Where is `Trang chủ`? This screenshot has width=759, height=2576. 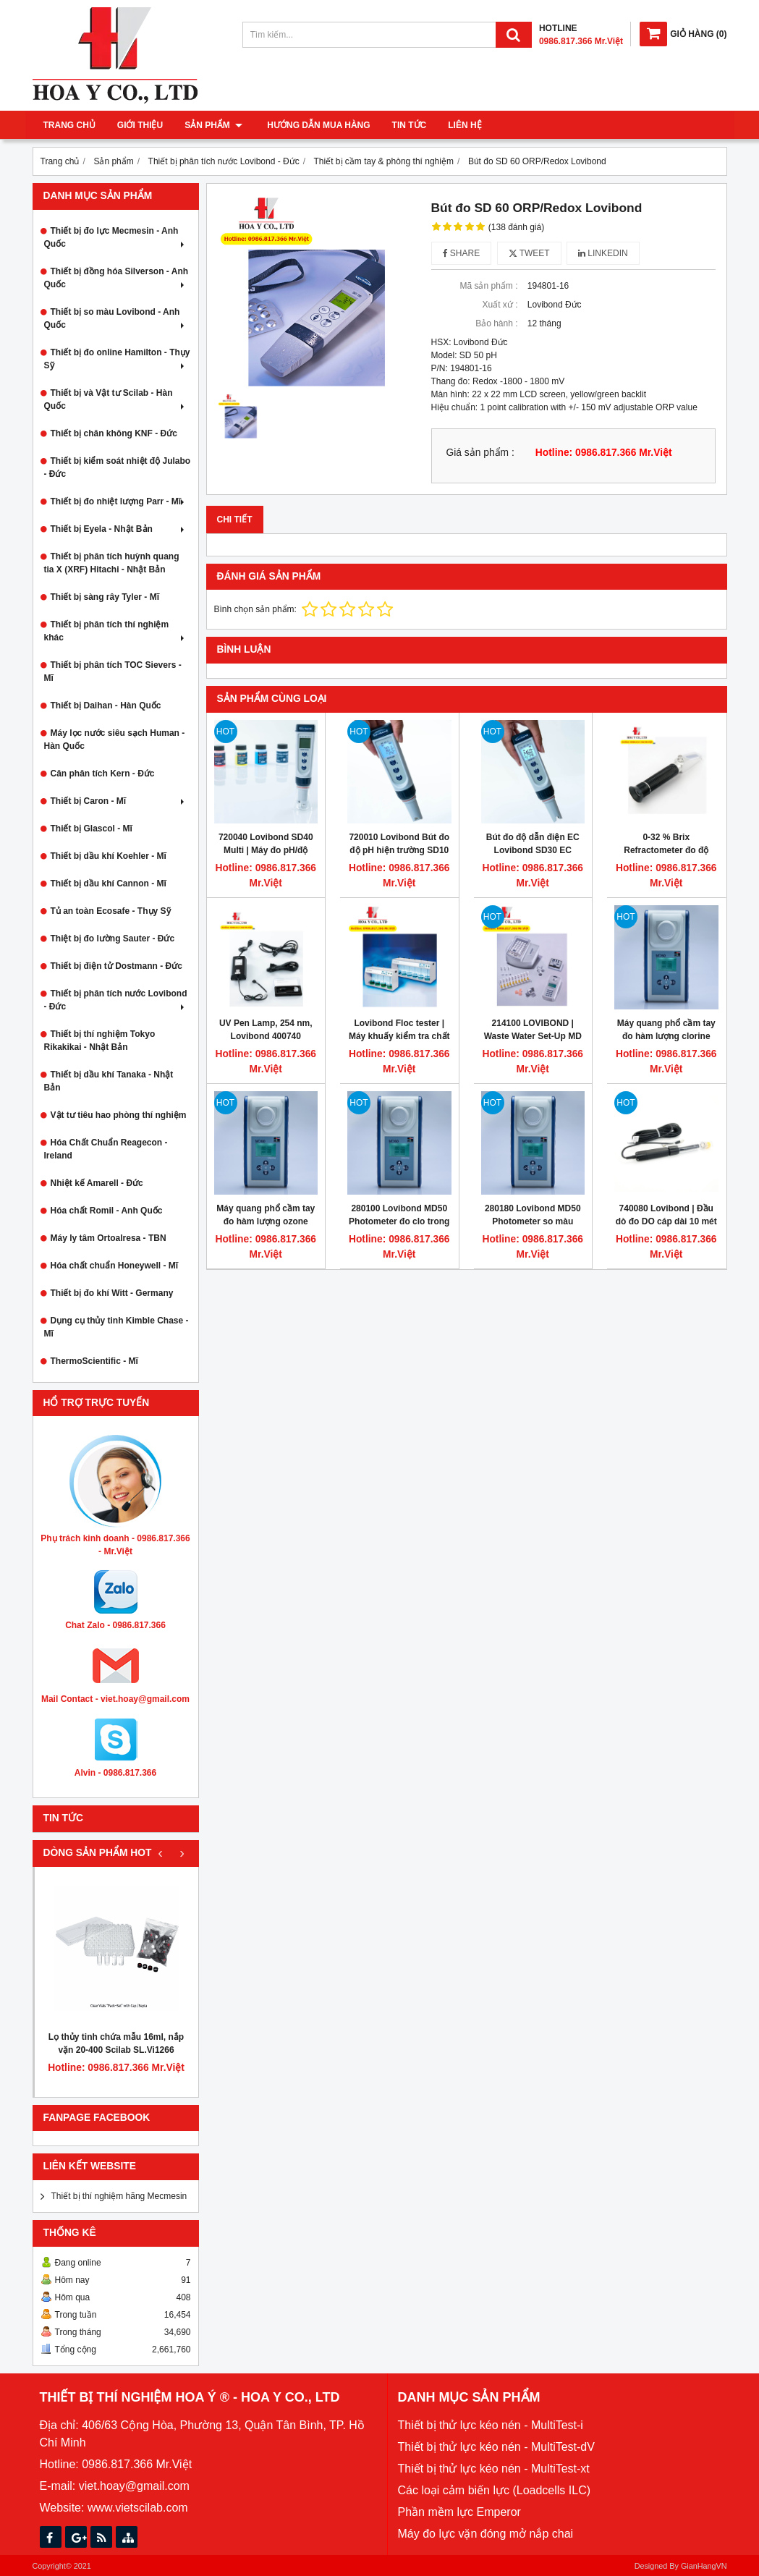
Trang chủ is located at coordinates (69, 125).